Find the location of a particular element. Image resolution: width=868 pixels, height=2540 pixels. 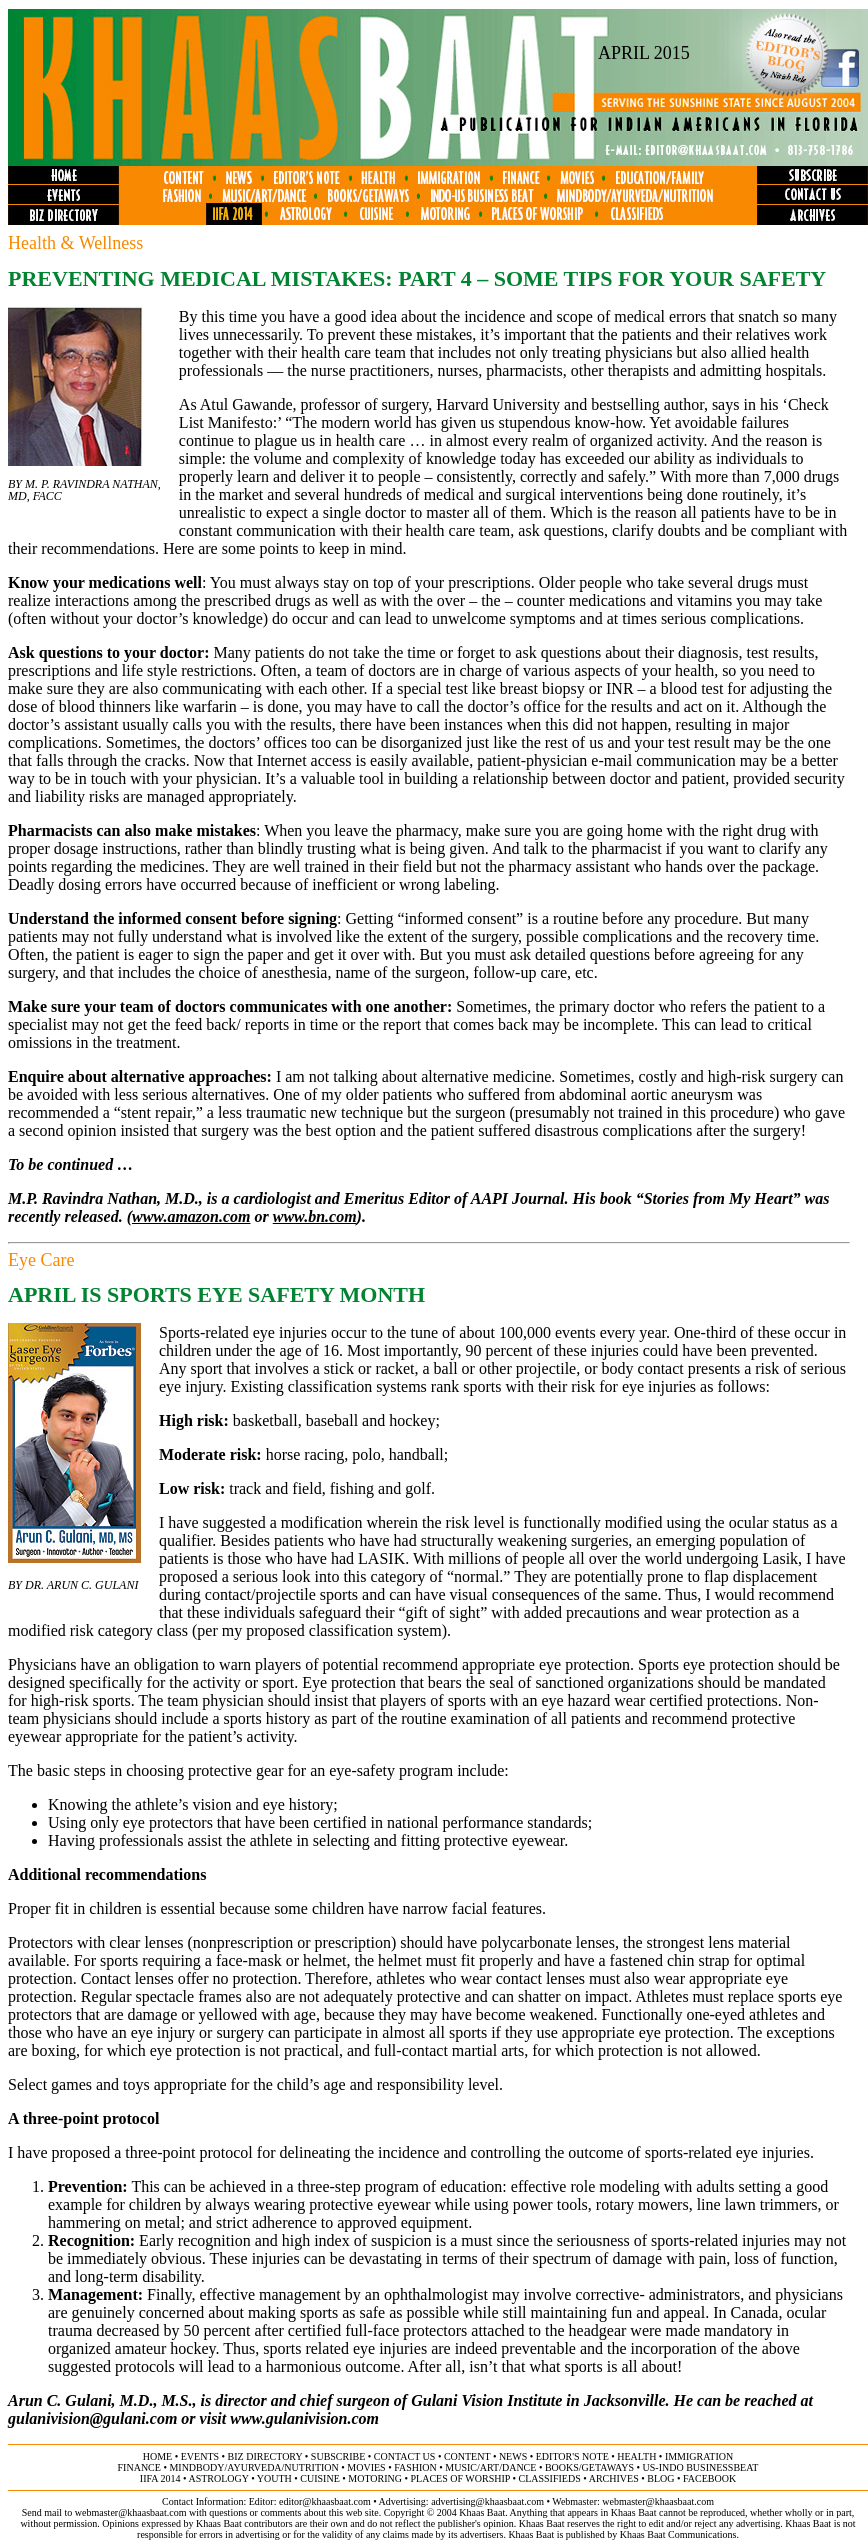

www.bn.com is located at coordinates (315, 1216).